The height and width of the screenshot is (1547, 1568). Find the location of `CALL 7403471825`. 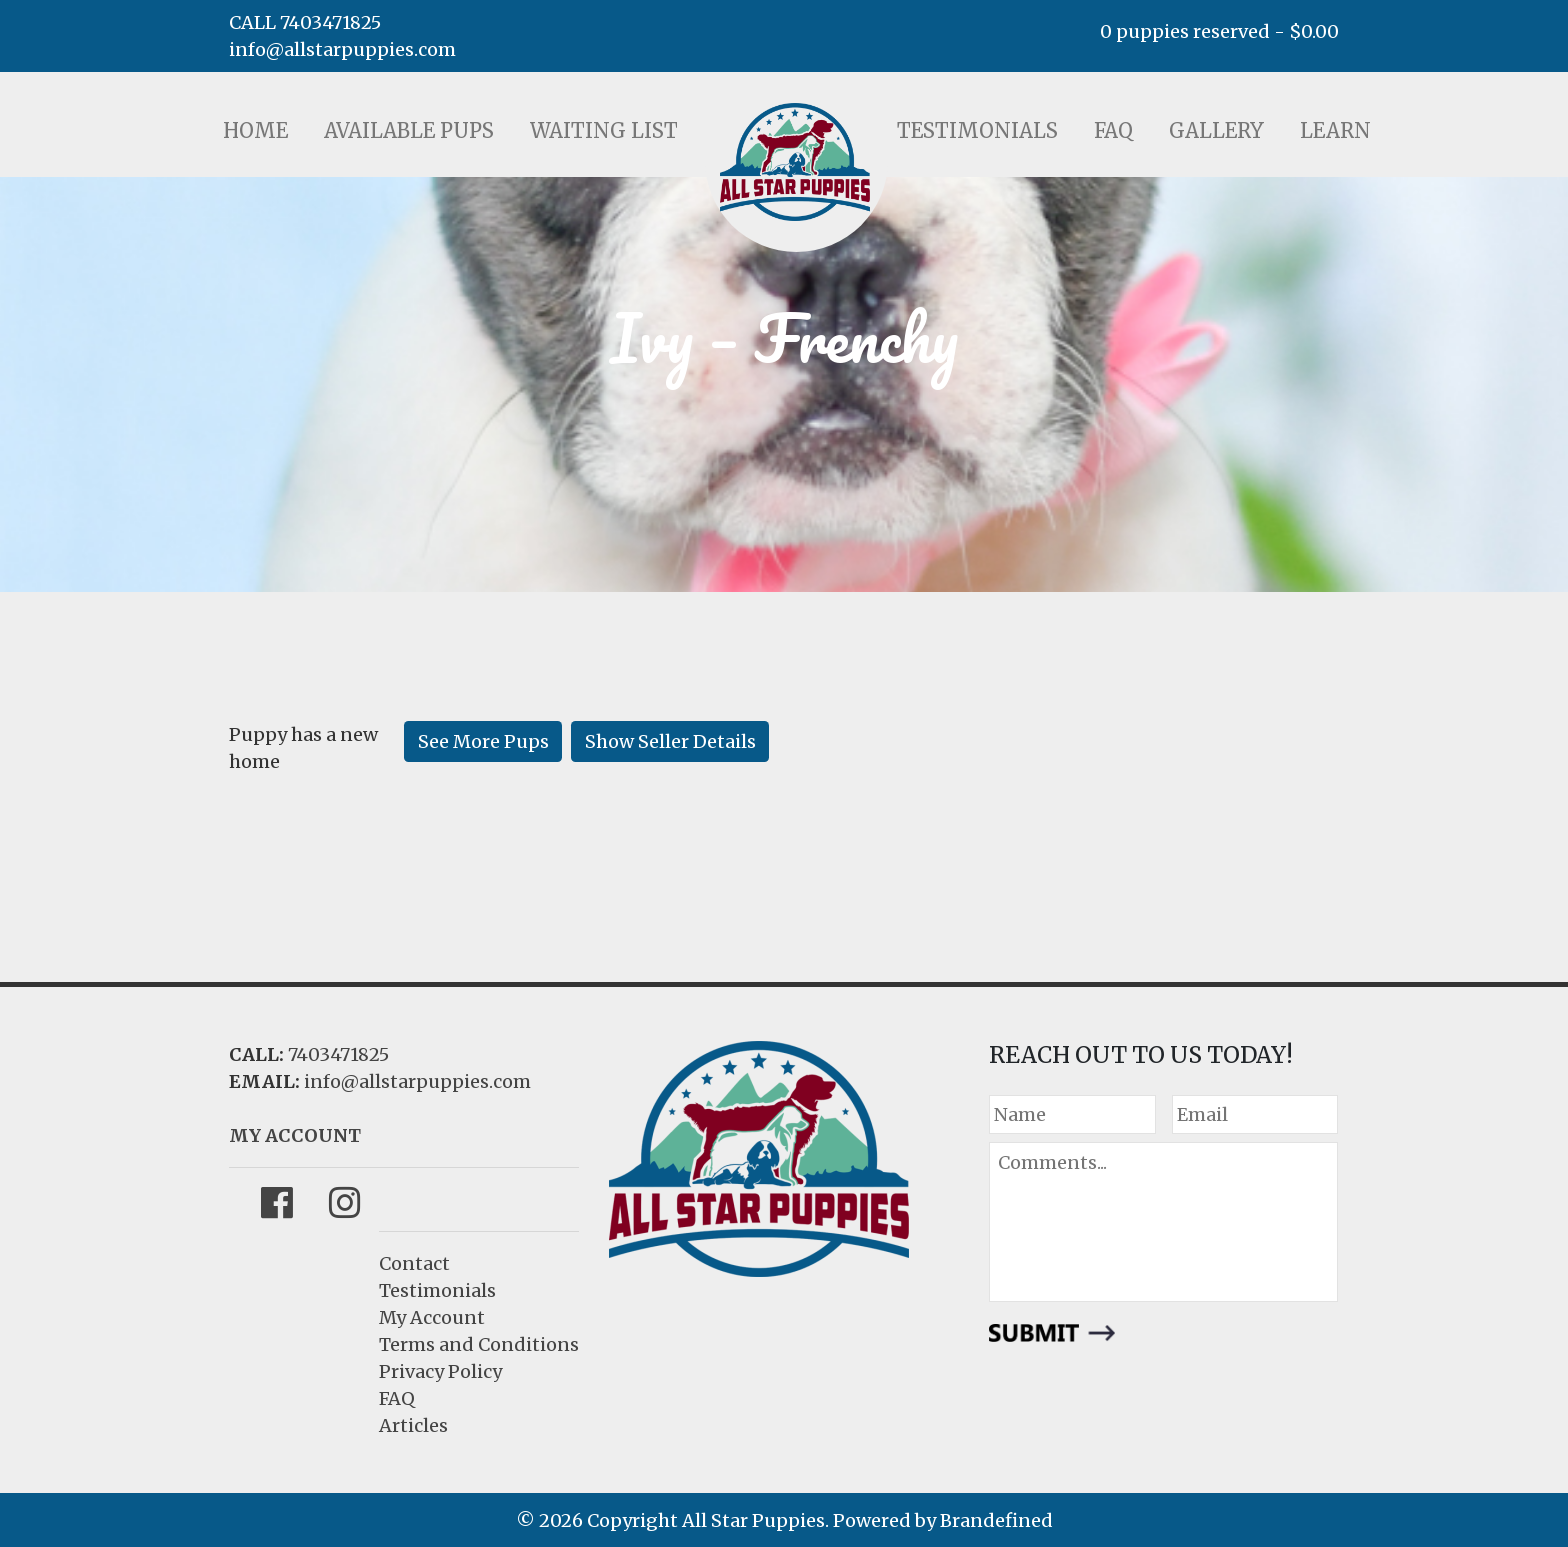

CALL 7403471825 is located at coordinates (305, 22).